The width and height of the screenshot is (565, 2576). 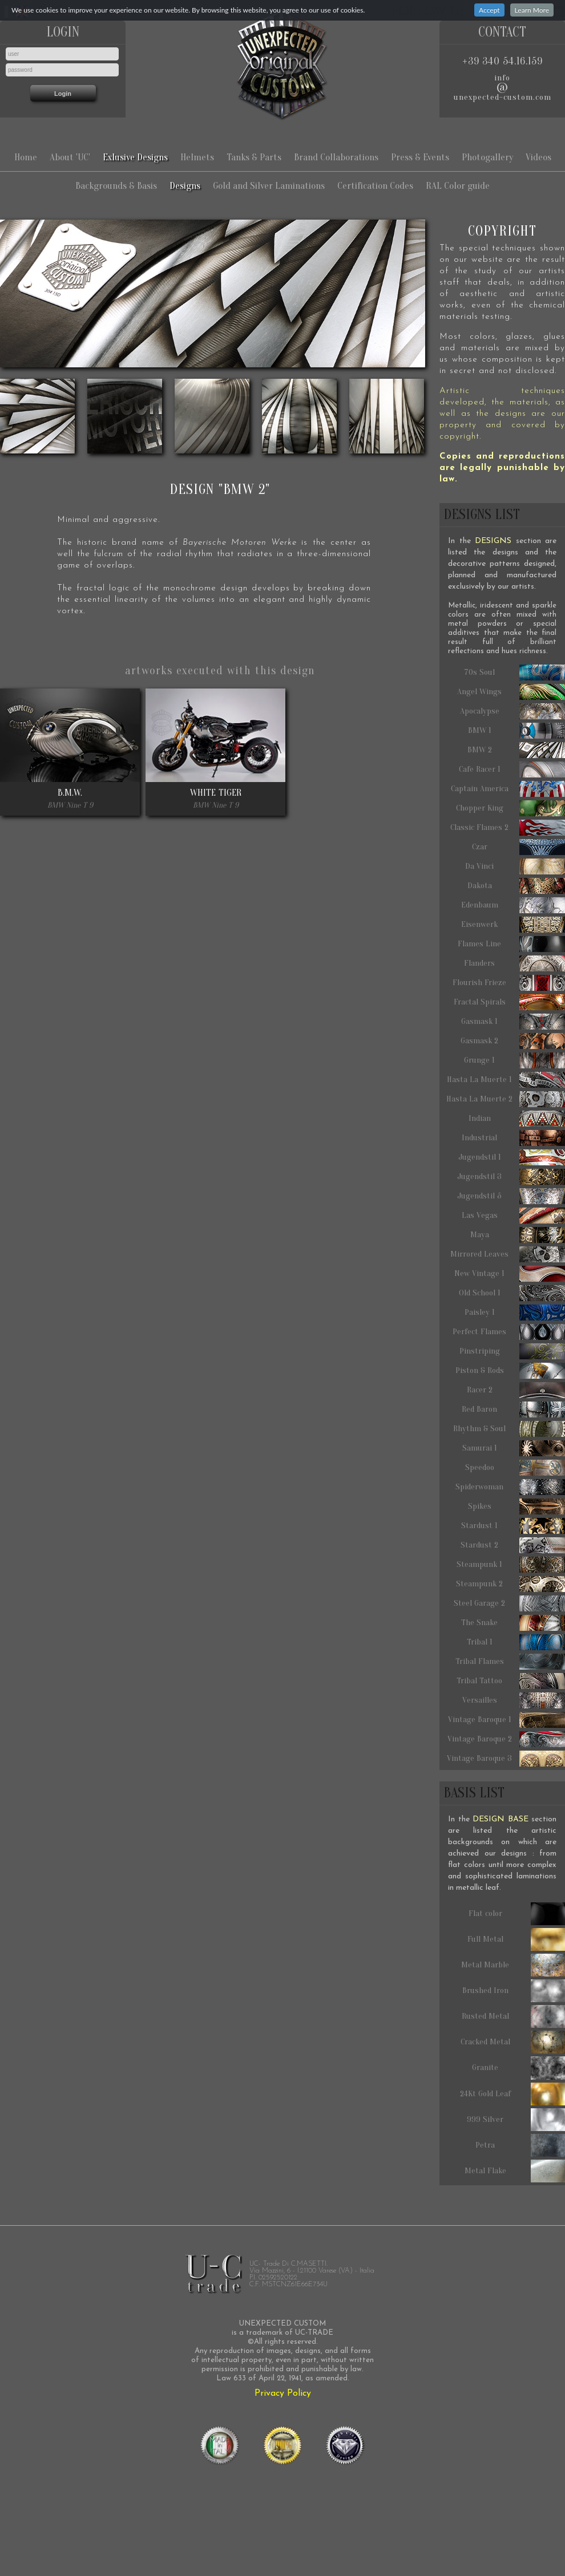 I want to click on Hasta La Muerte 2, so click(x=505, y=1099).